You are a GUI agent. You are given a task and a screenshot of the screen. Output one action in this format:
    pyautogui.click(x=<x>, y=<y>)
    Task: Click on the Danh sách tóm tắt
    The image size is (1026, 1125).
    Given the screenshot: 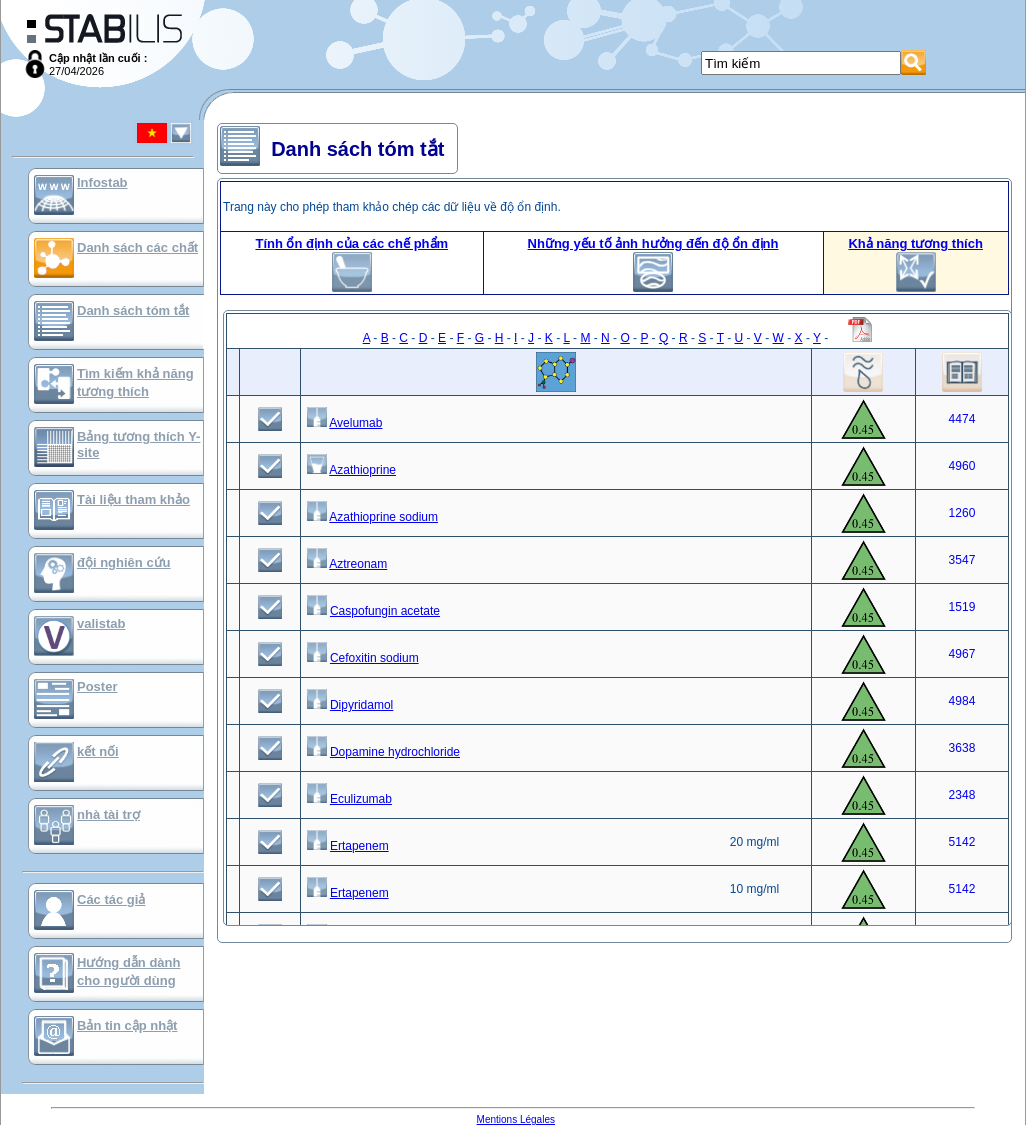 What is the action you would take?
    pyautogui.click(x=133, y=310)
    